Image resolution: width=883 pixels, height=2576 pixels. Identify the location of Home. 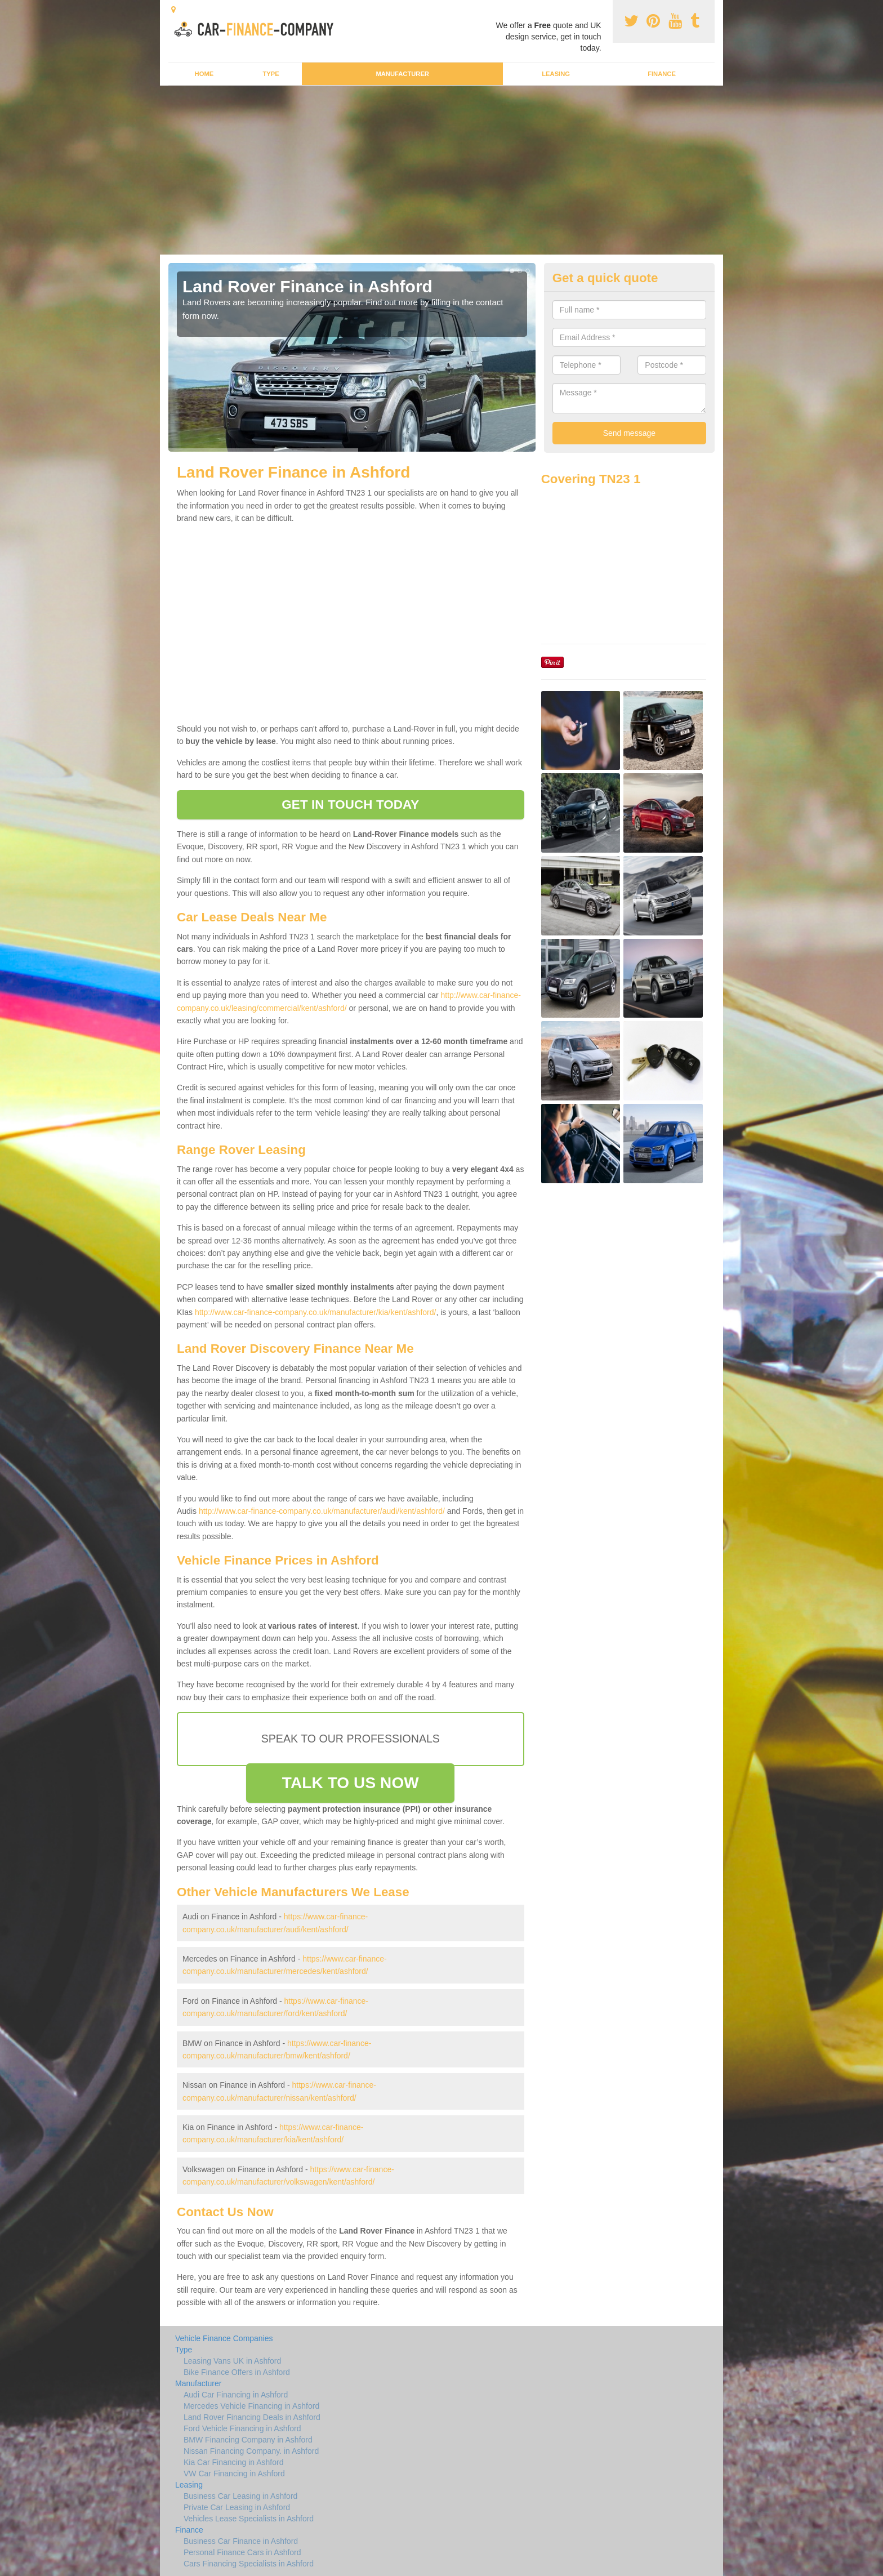
(204, 73).